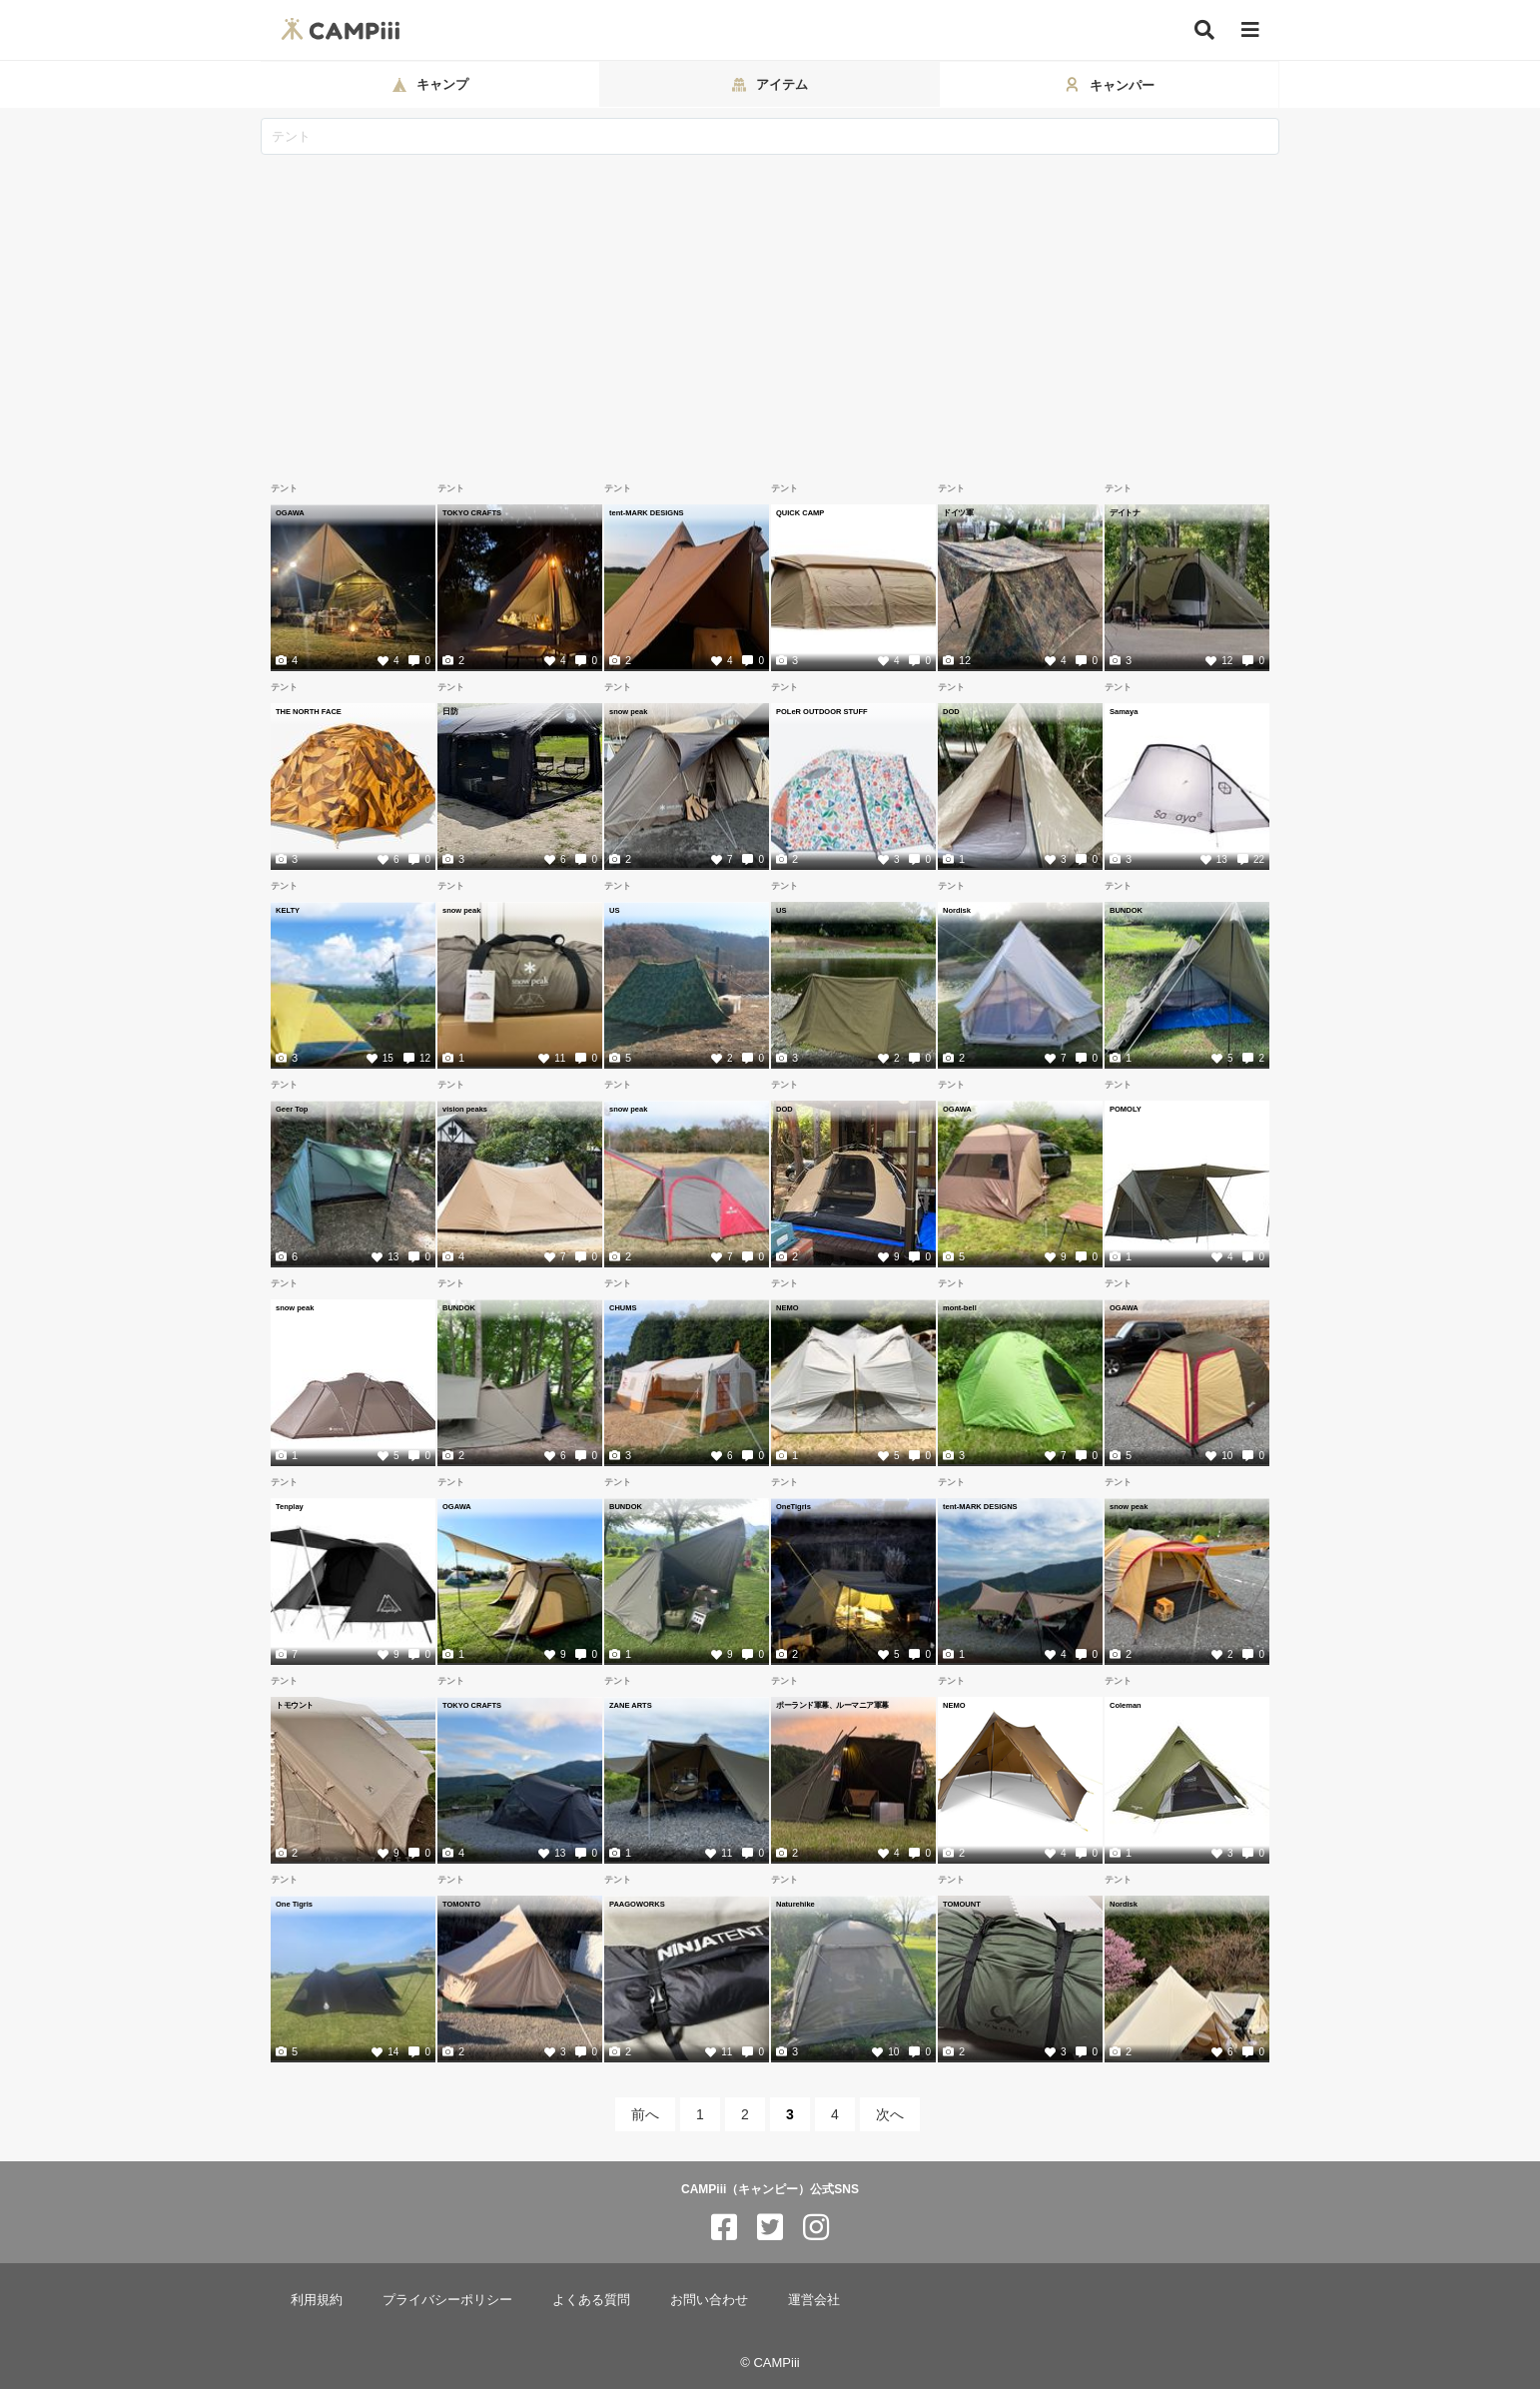 Image resolution: width=1540 pixels, height=2389 pixels. Describe the element at coordinates (1250, 30) in the screenshot. I see `[メニュー]` at that location.